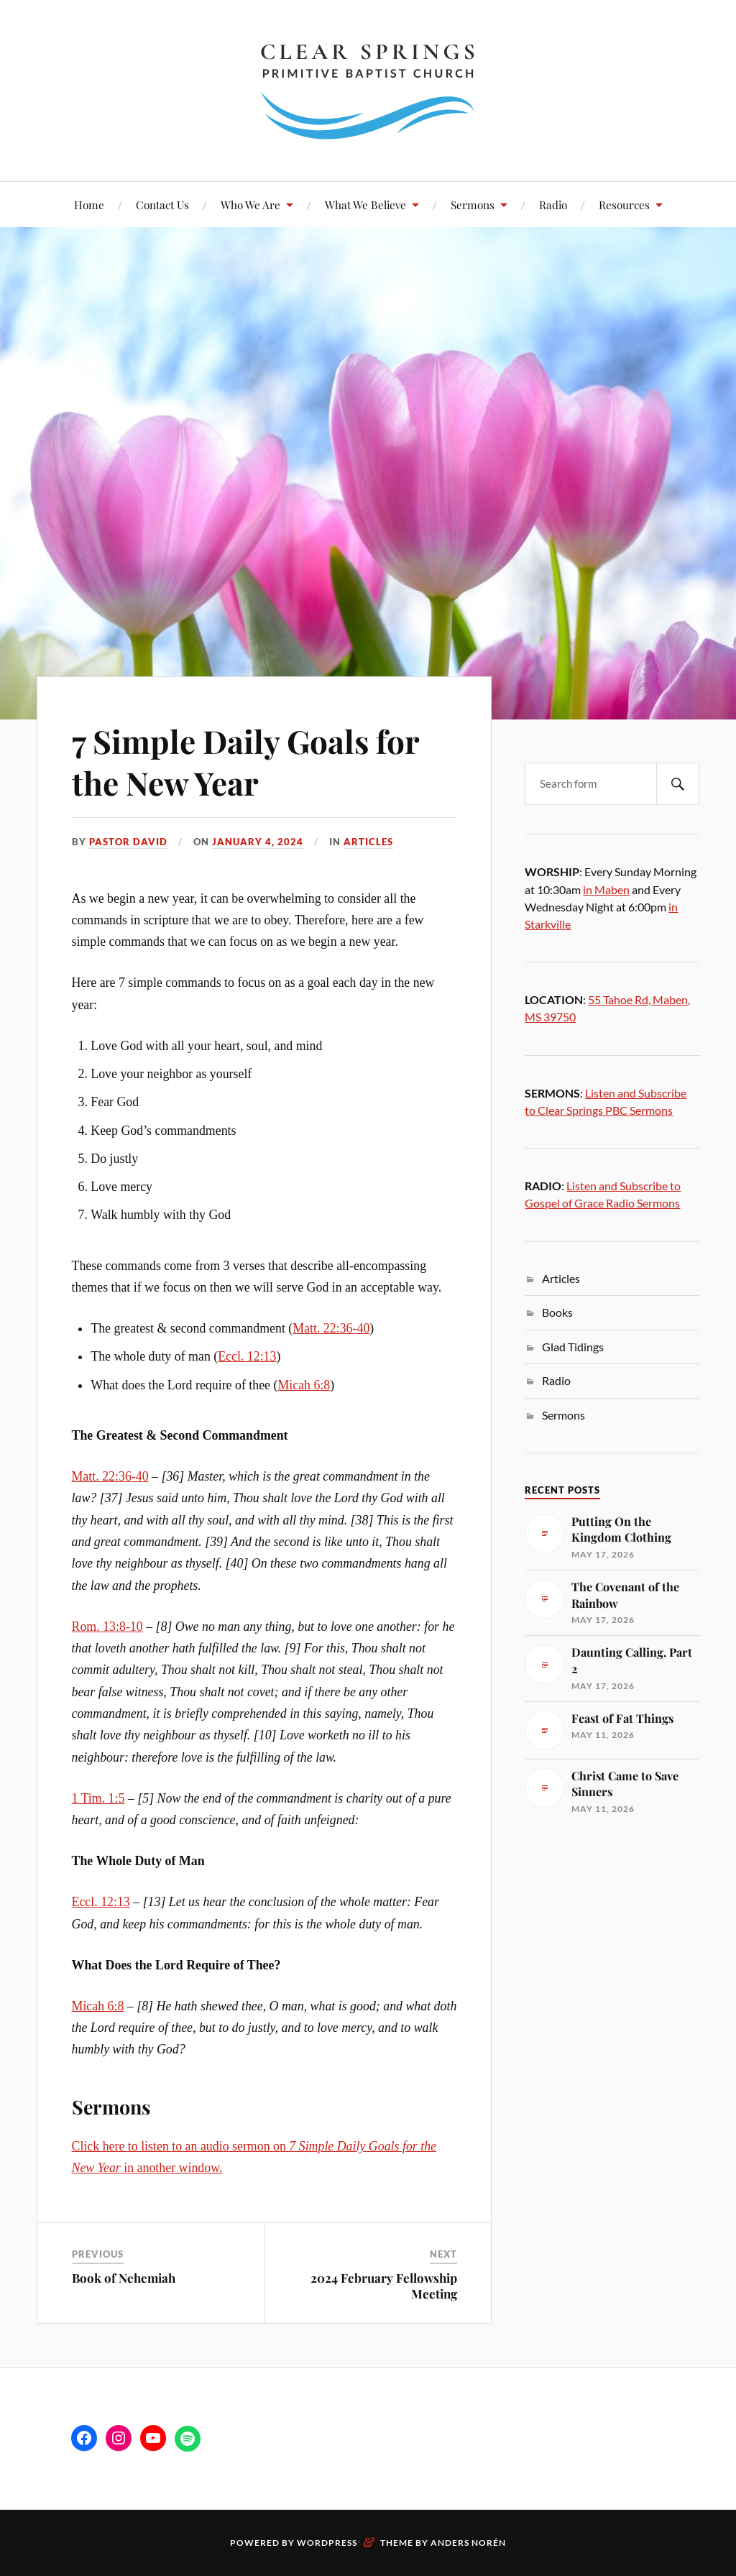 The image size is (736, 2576). What do you see at coordinates (128, 841) in the screenshot?
I see `Pastor David` at bounding box center [128, 841].